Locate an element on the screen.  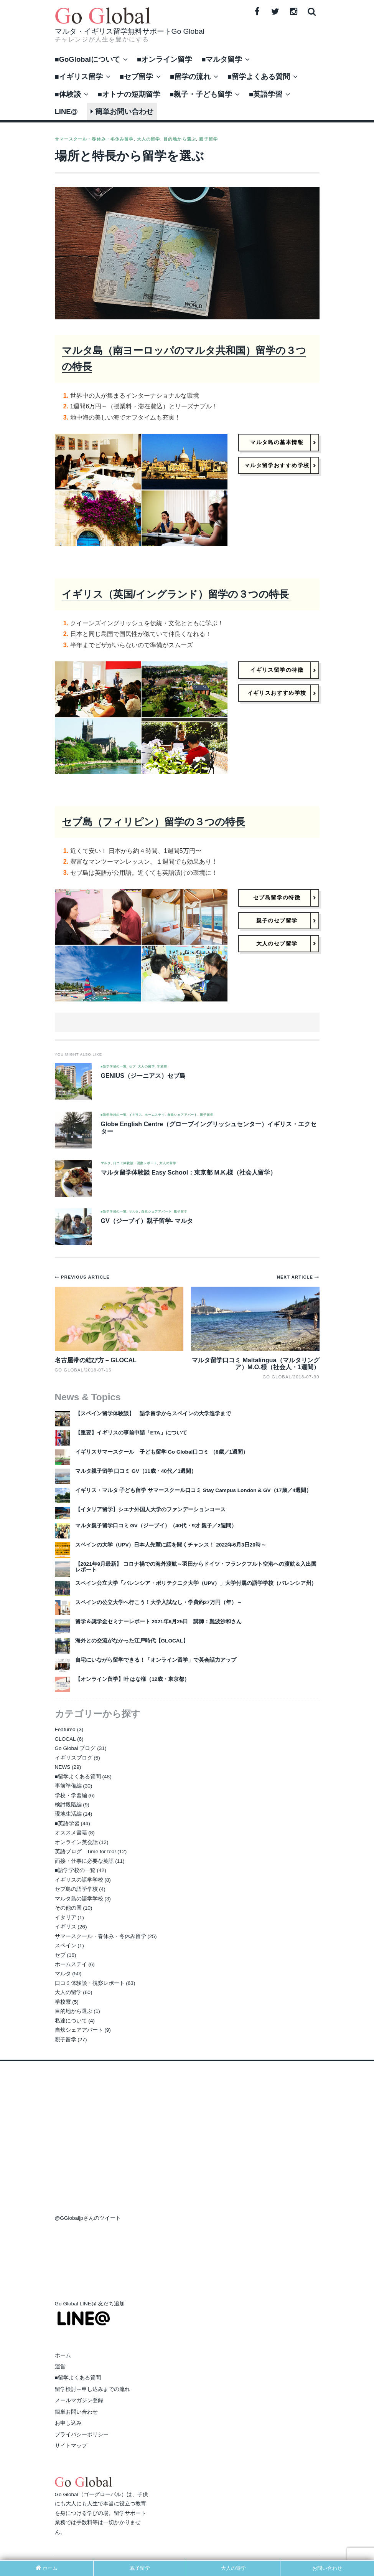
マルタ・イギリス留学無料サポートGo Global is located at coordinates (129, 31).